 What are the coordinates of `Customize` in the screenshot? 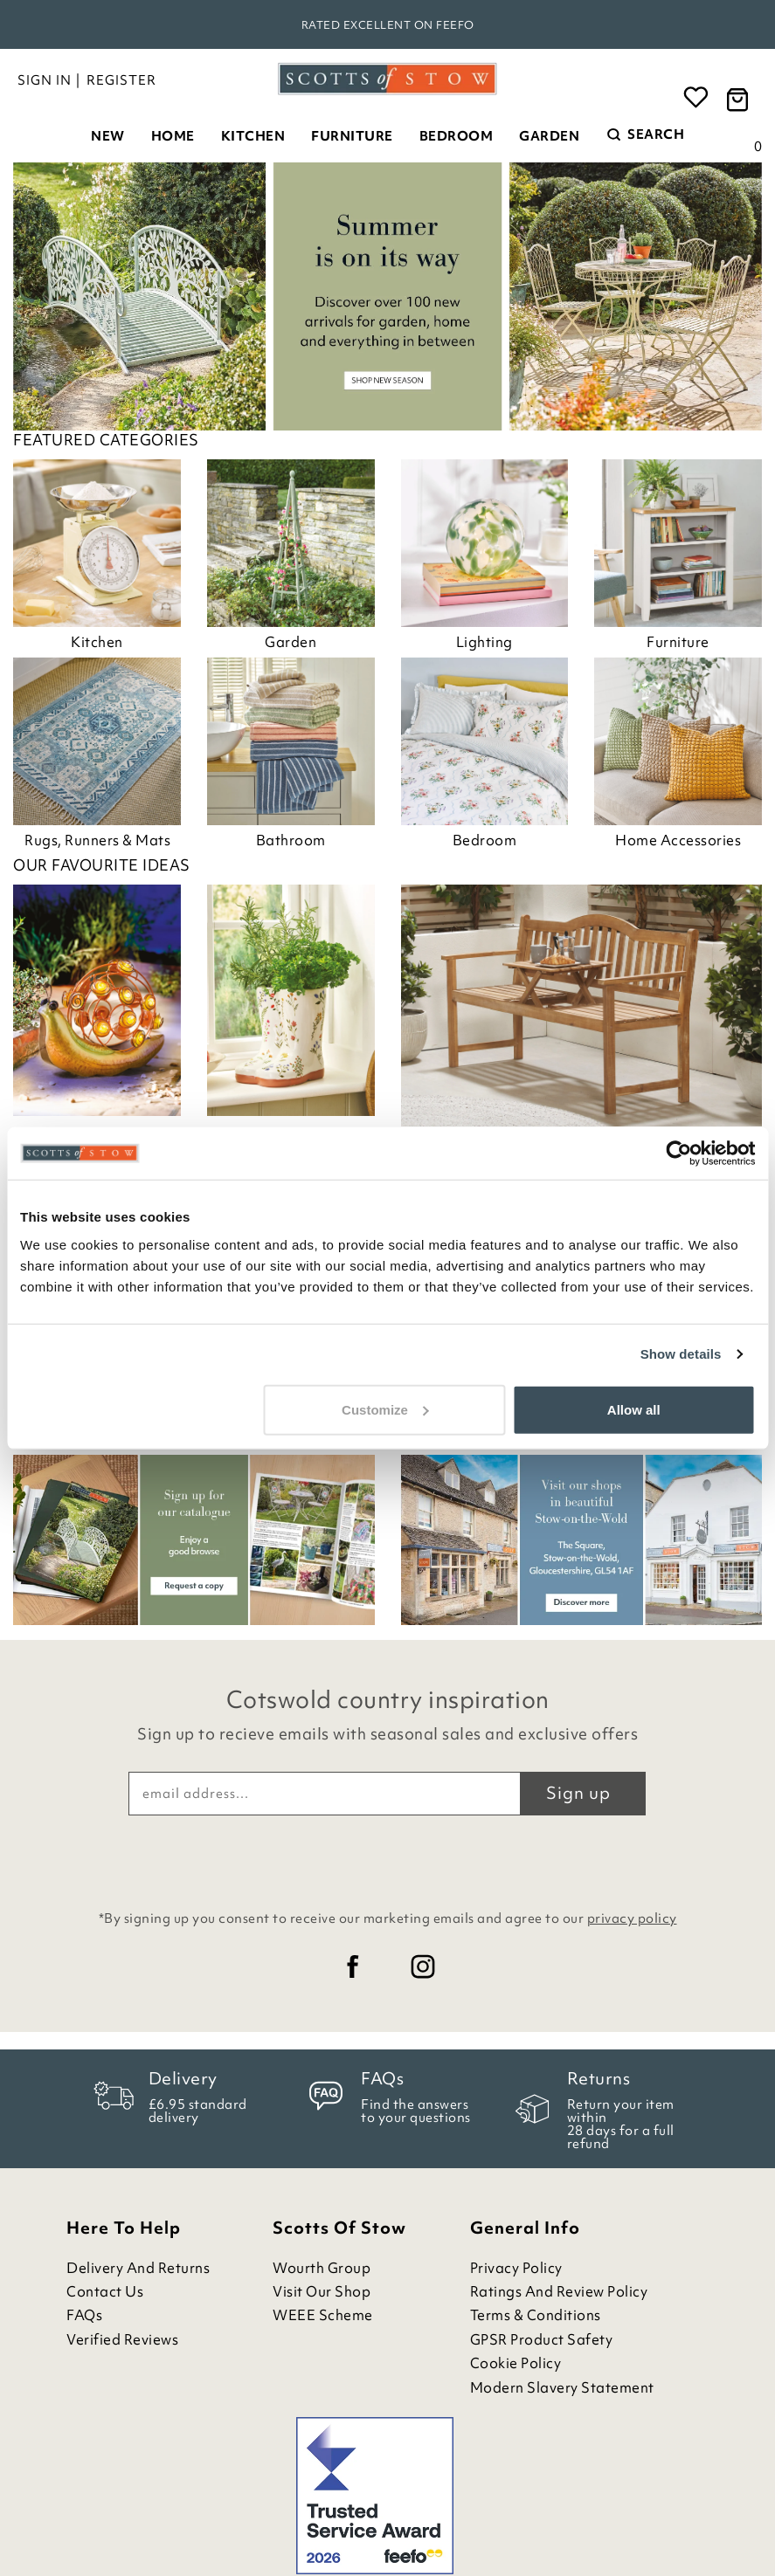 It's located at (385, 1409).